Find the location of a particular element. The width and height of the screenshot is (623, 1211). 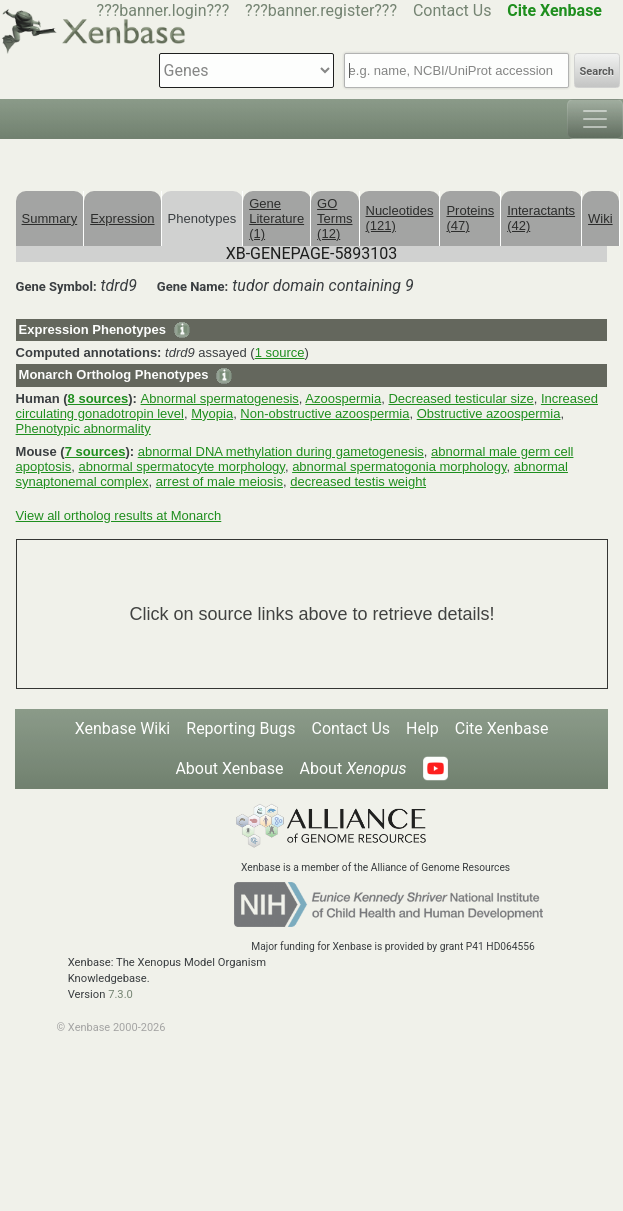

abnormal spermatogonia morphology is located at coordinates (399, 466).